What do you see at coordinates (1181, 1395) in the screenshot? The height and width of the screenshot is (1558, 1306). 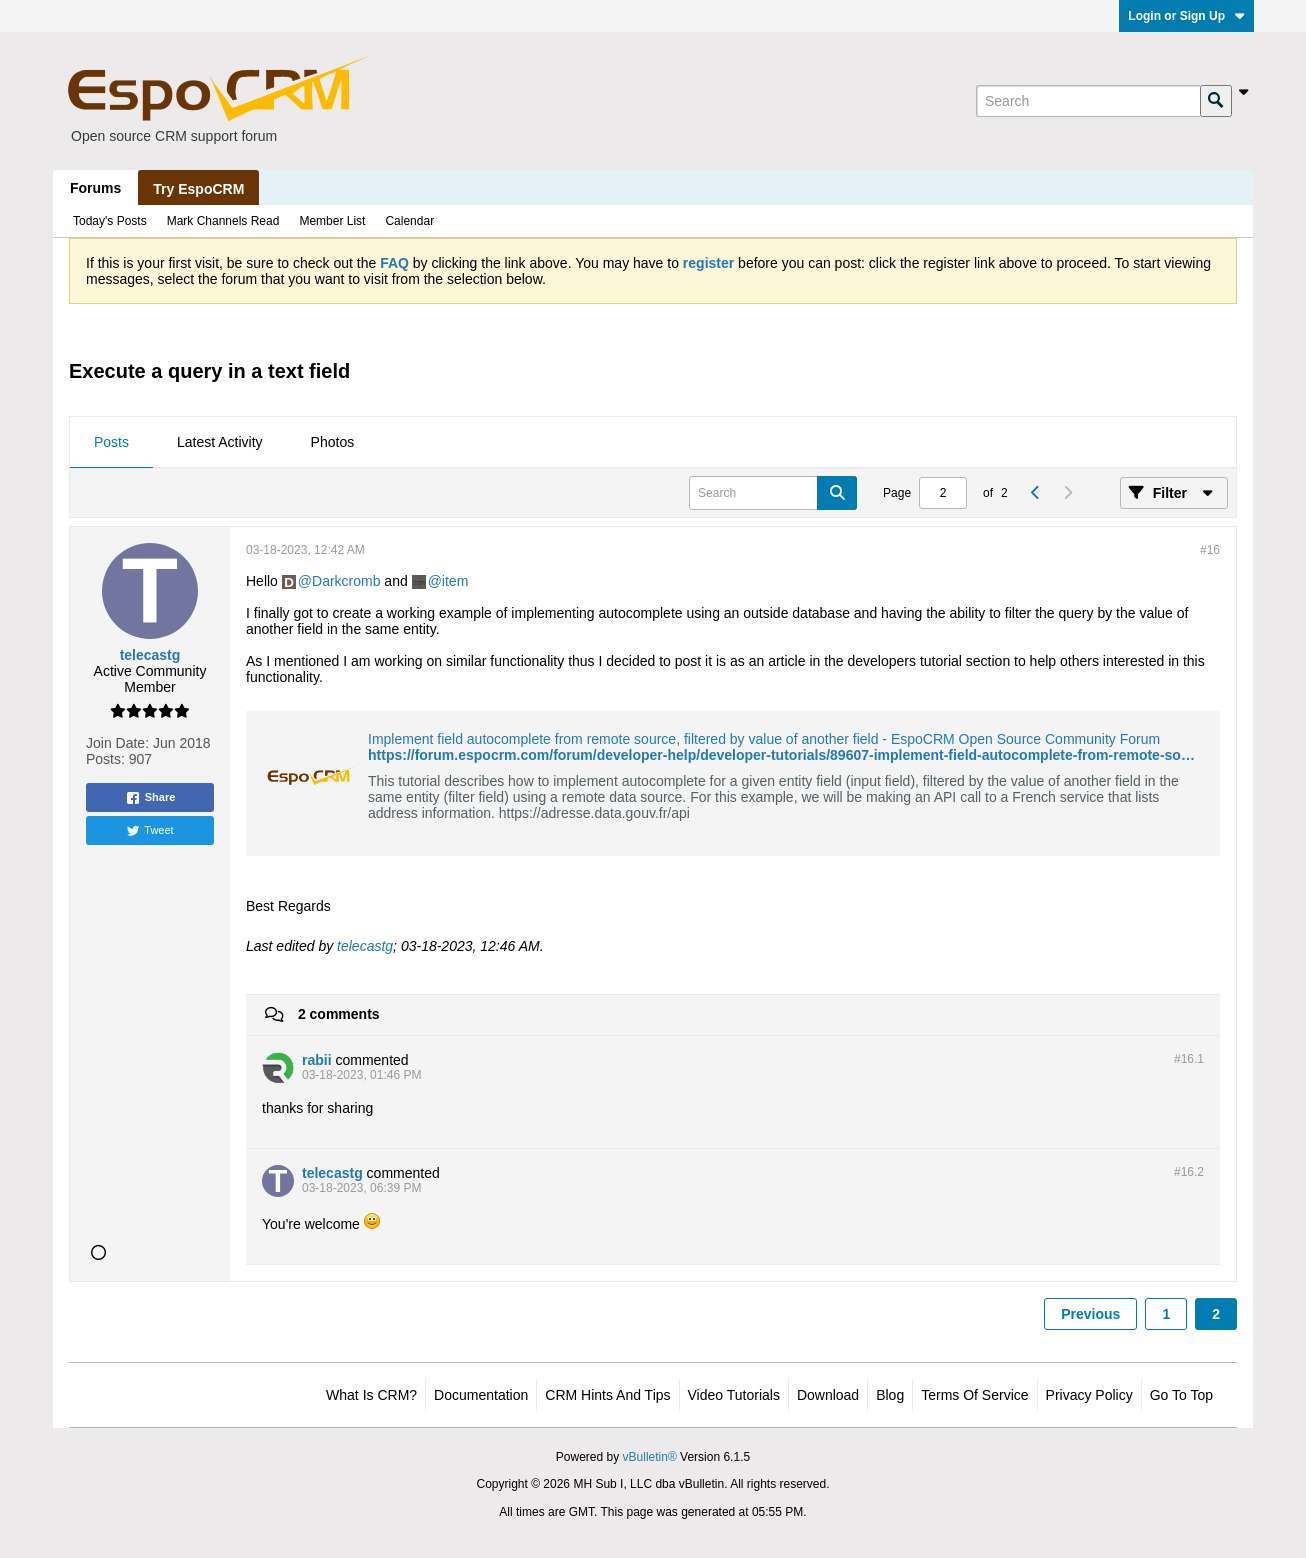 I see `Go to top` at bounding box center [1181, 1395].